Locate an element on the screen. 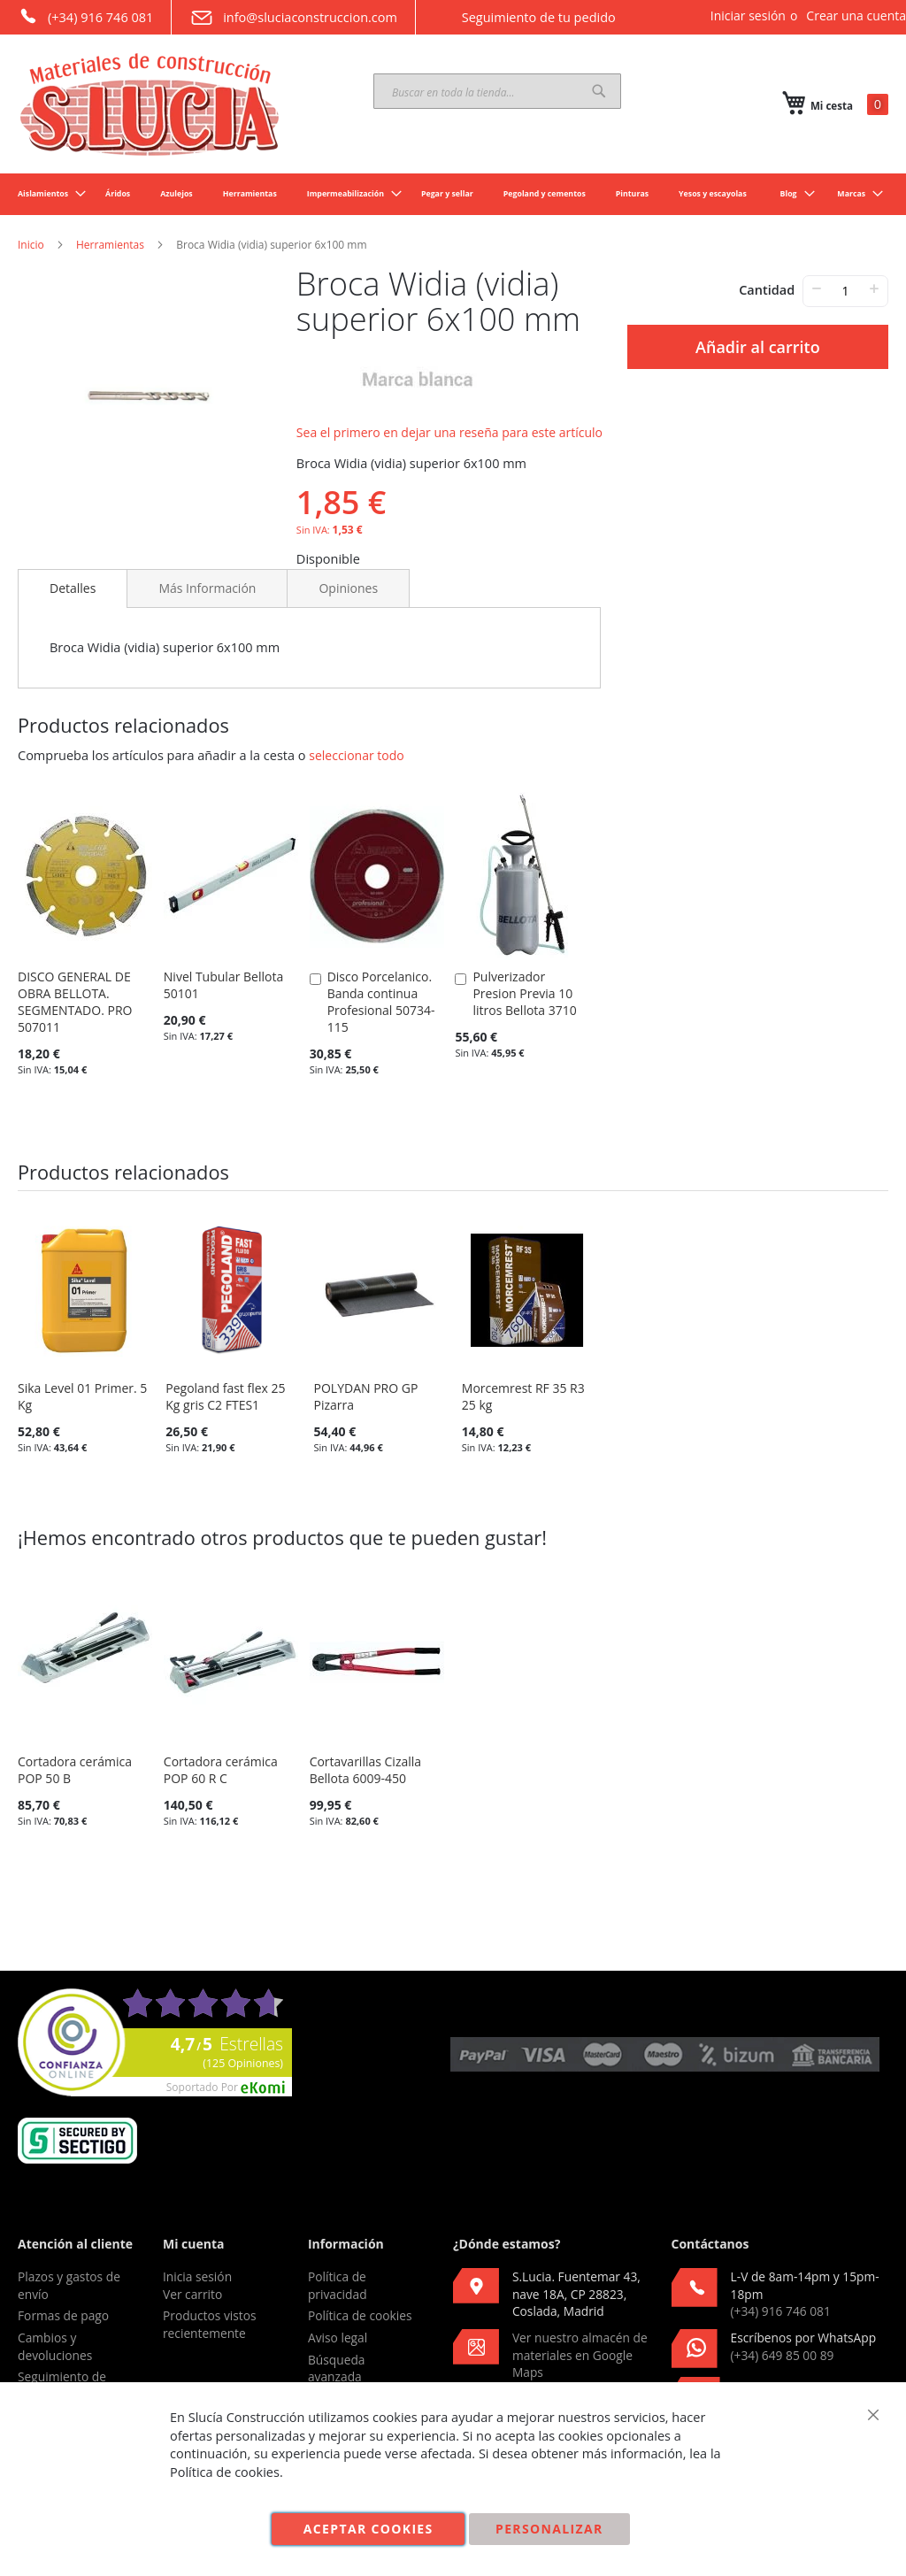 This screenshot has height=2576, width=906. Sea el primero en dejar una reseña para este artículo is located at coordinates (449, 432).